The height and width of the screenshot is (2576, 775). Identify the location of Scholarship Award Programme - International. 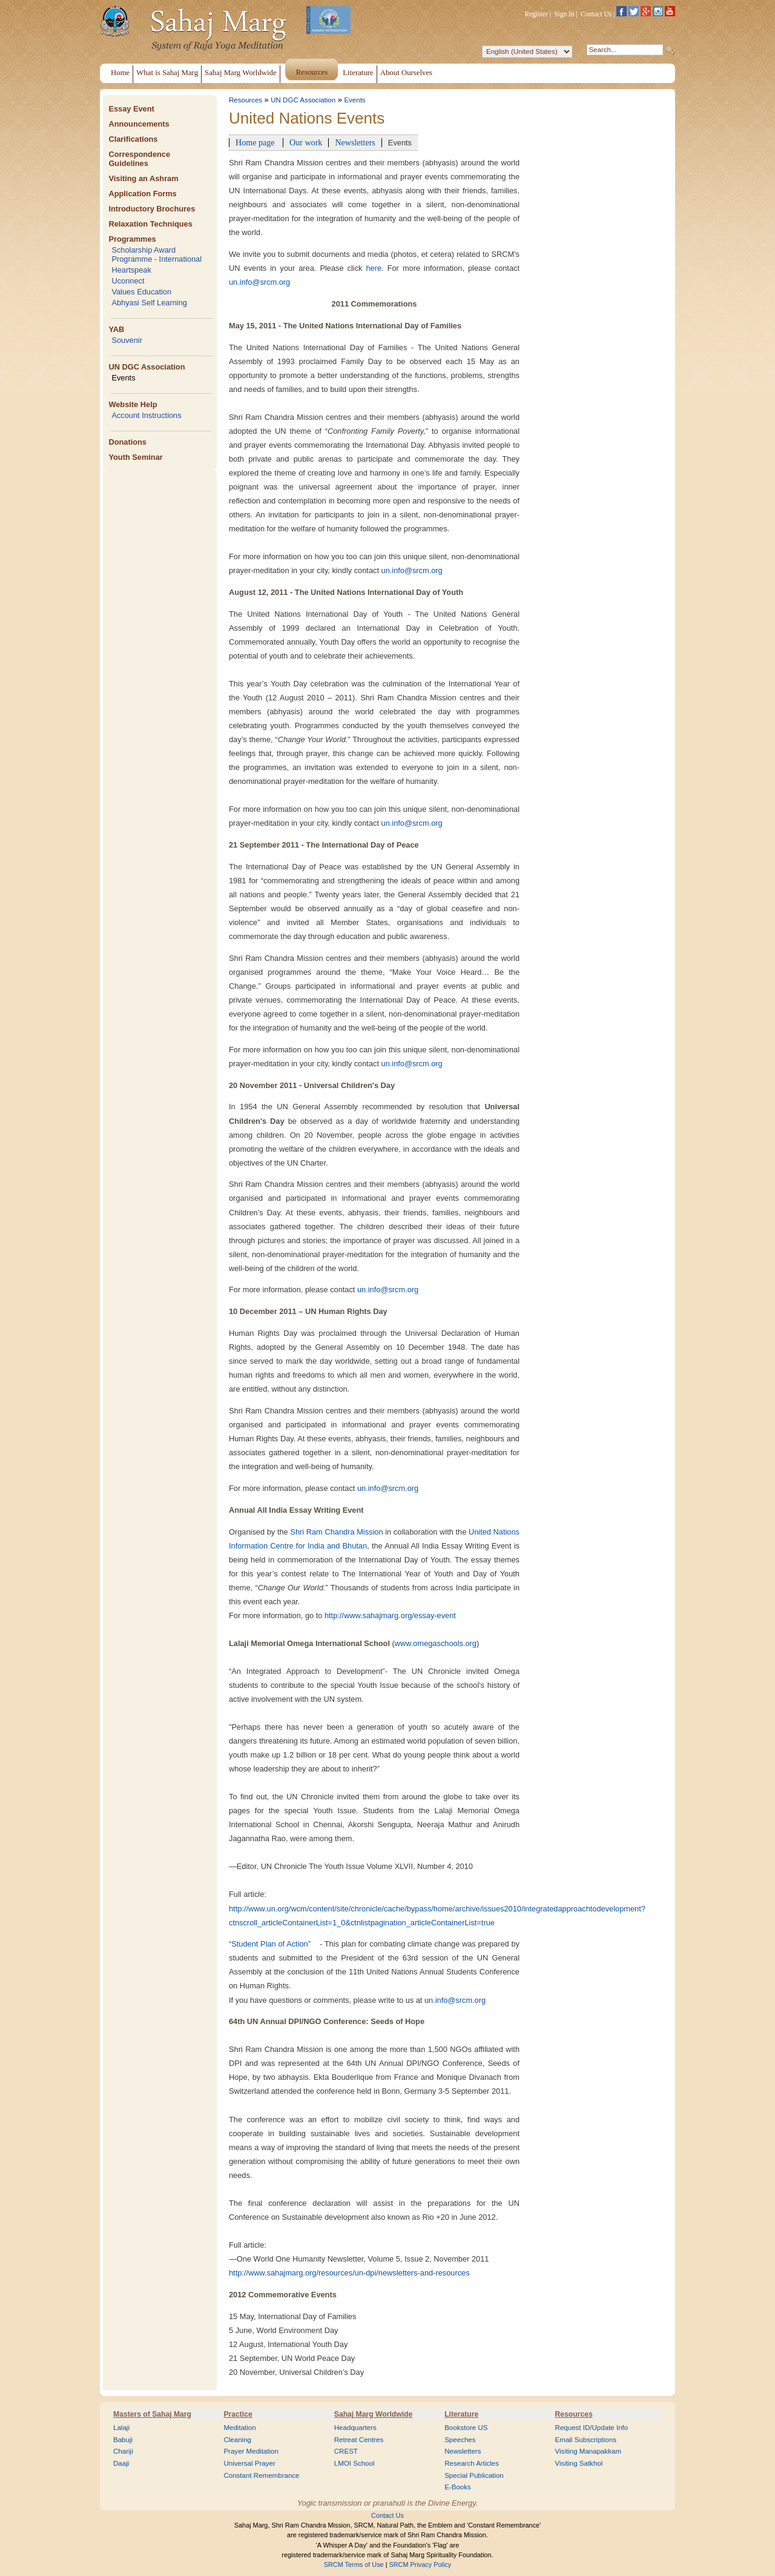
(156, 254).